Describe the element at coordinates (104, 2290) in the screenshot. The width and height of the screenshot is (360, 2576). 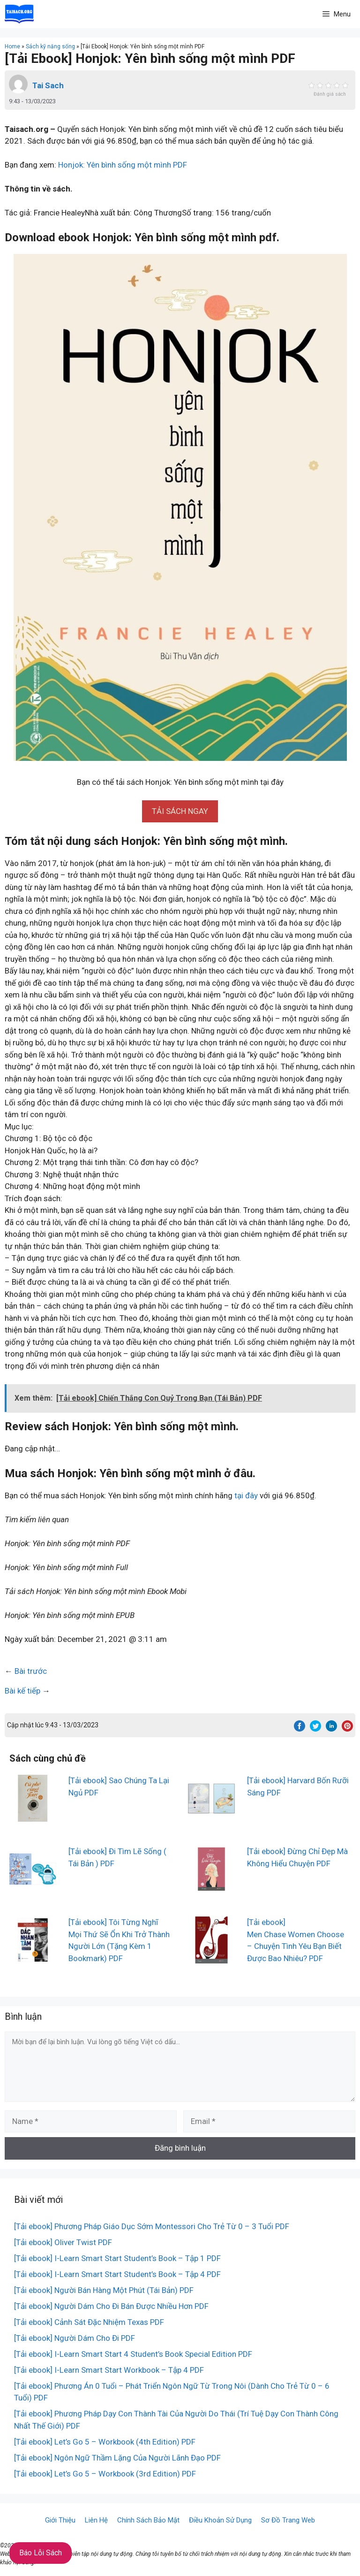
I see `[Tải ebook] Người Bán Hàng Một Phút (Tái Bản) PDF` at that location.